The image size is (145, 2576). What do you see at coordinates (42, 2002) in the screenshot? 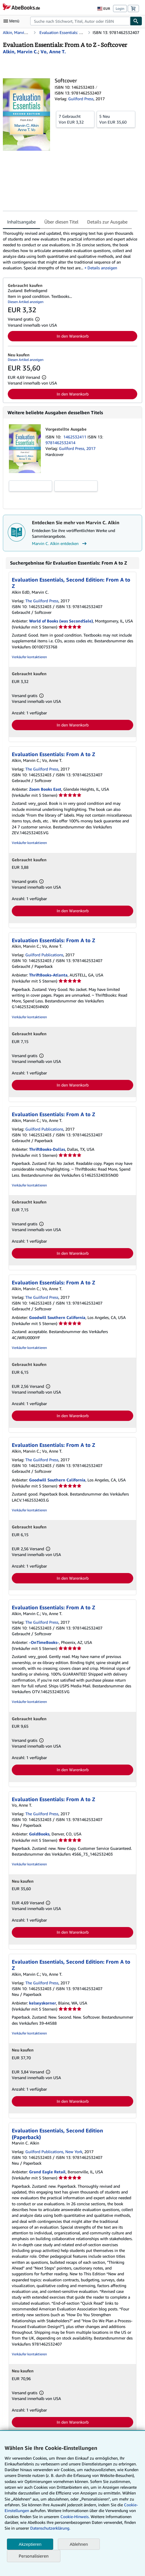
I see `kelseyskorner` at bounding box center [42, 2002].